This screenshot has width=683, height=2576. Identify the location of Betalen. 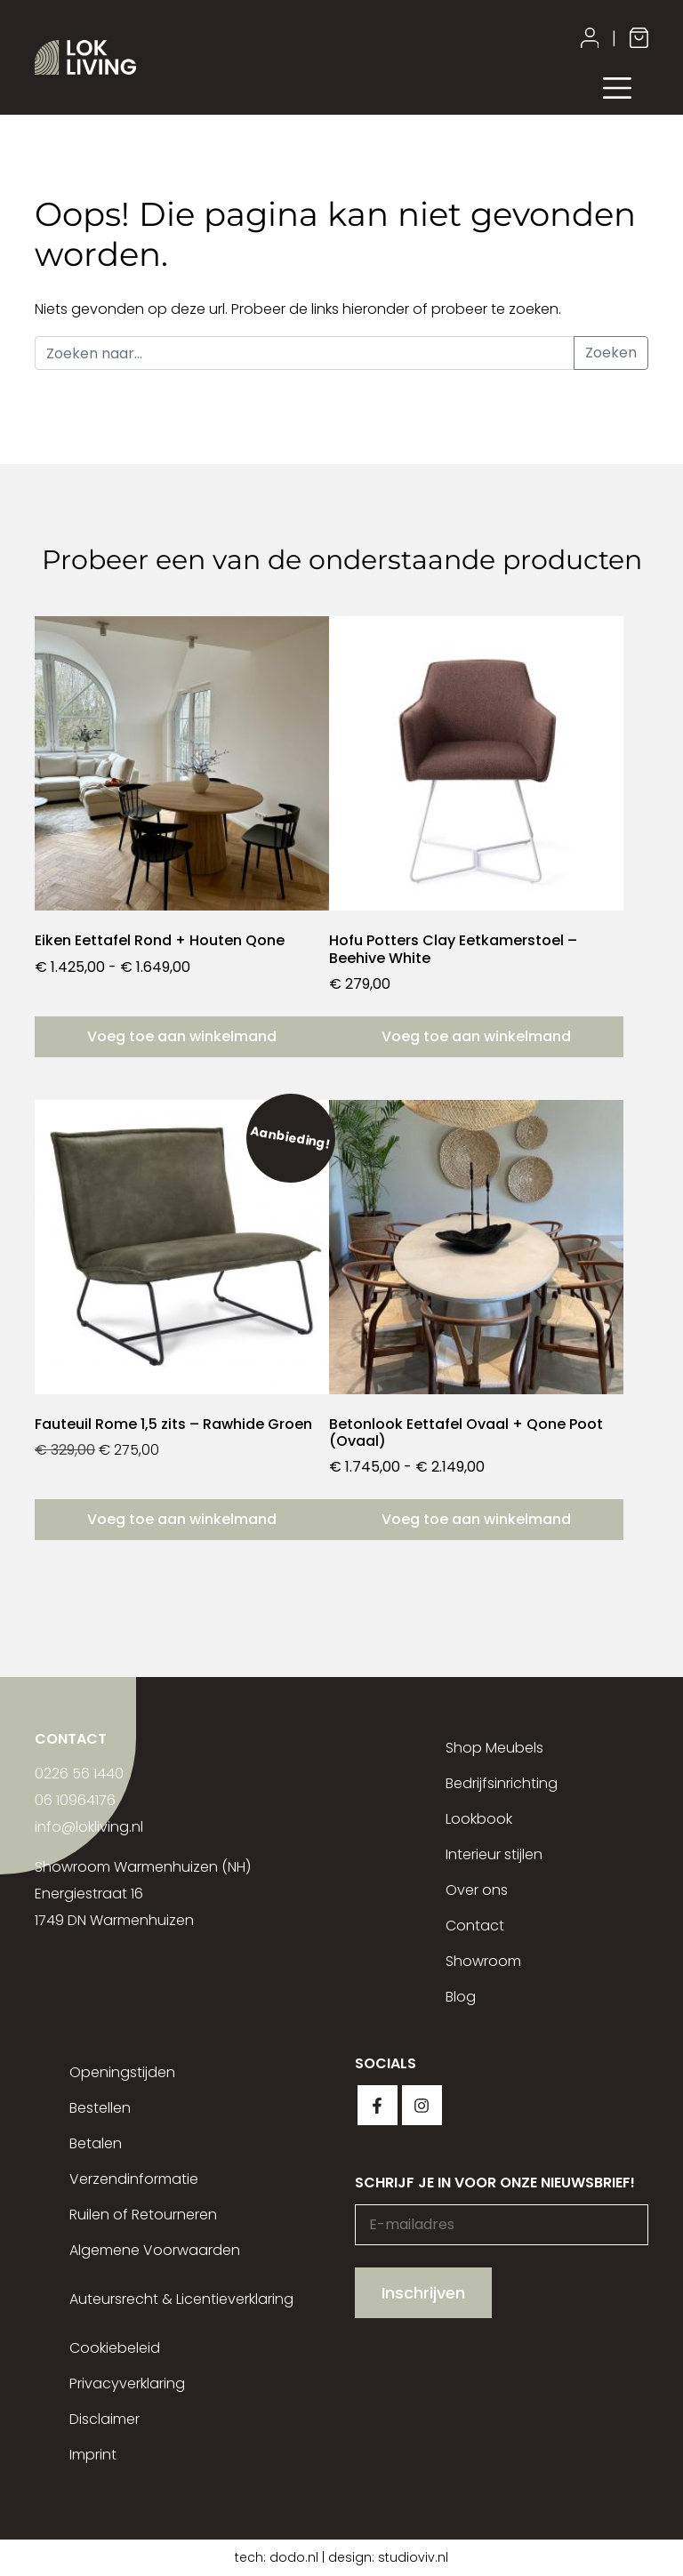
(95, 2143).